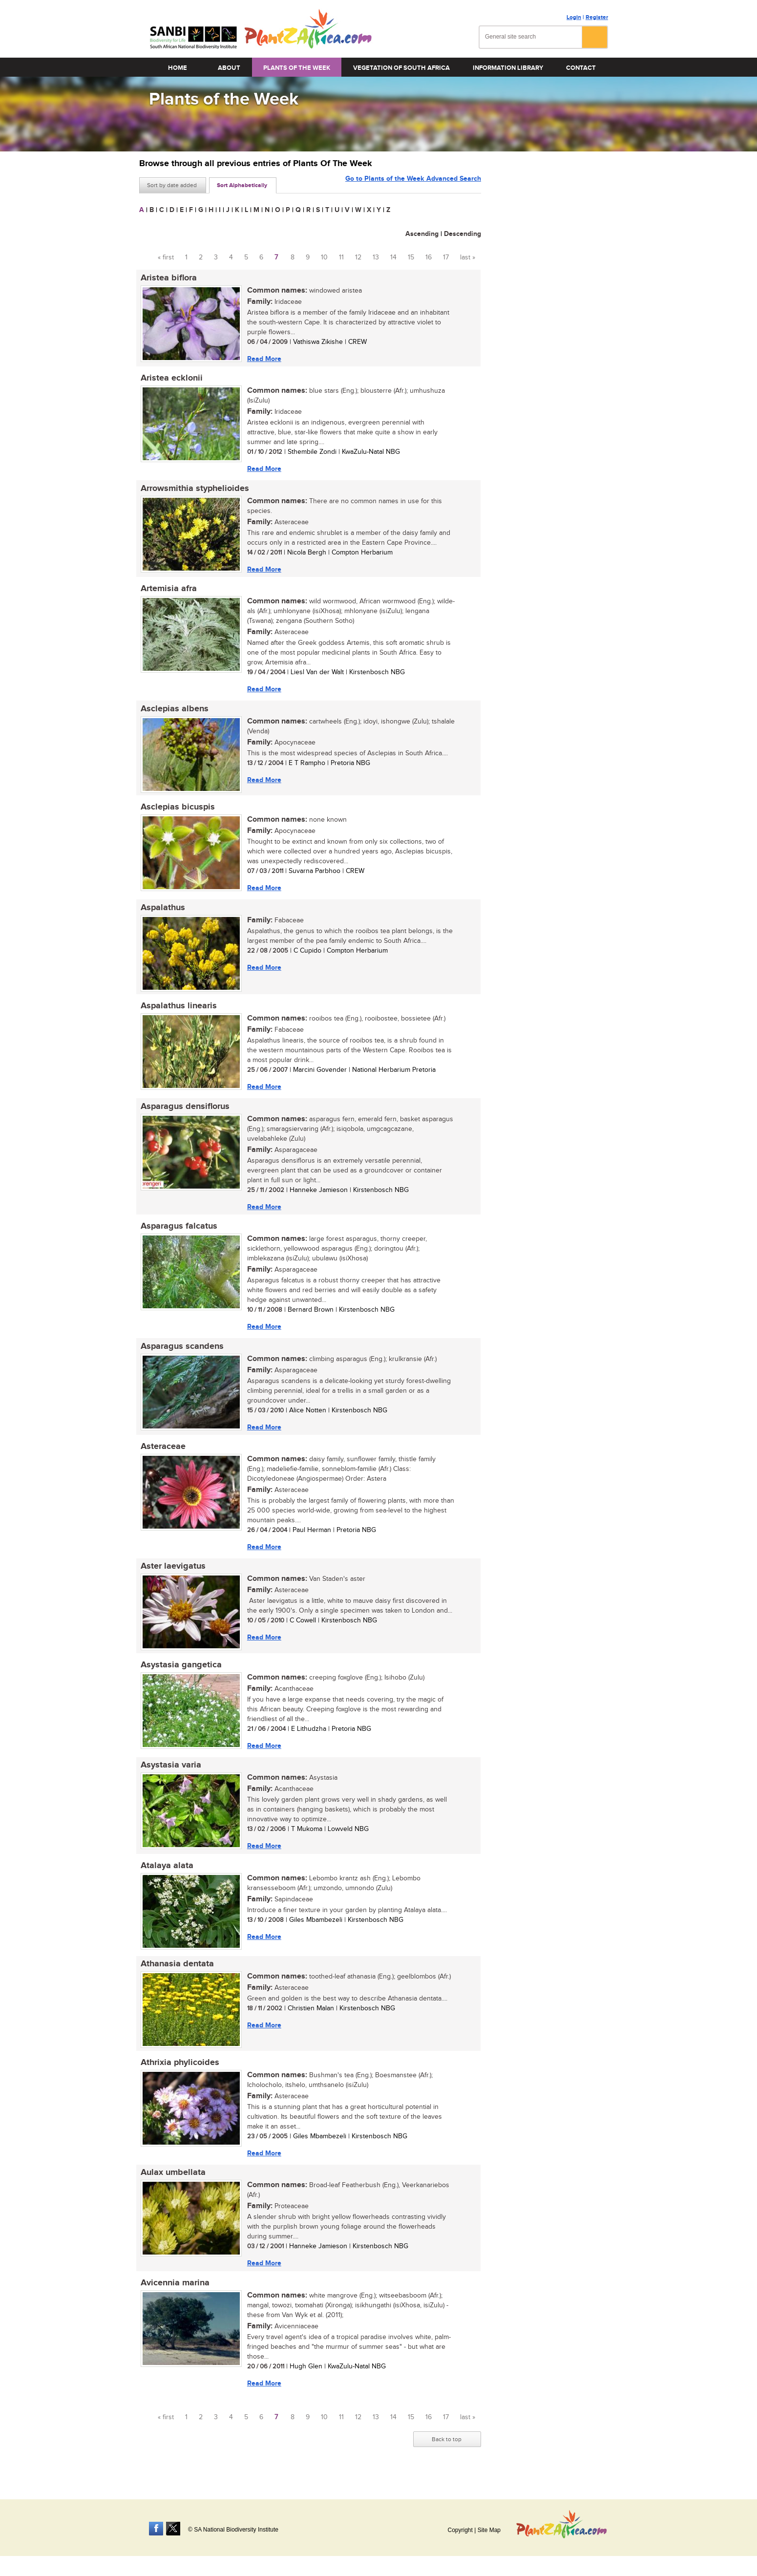  What do you see at coordinates (177, 1011) in the screenshot?
I see `Aspalathus linearis` at bounding box center [177, 1011].